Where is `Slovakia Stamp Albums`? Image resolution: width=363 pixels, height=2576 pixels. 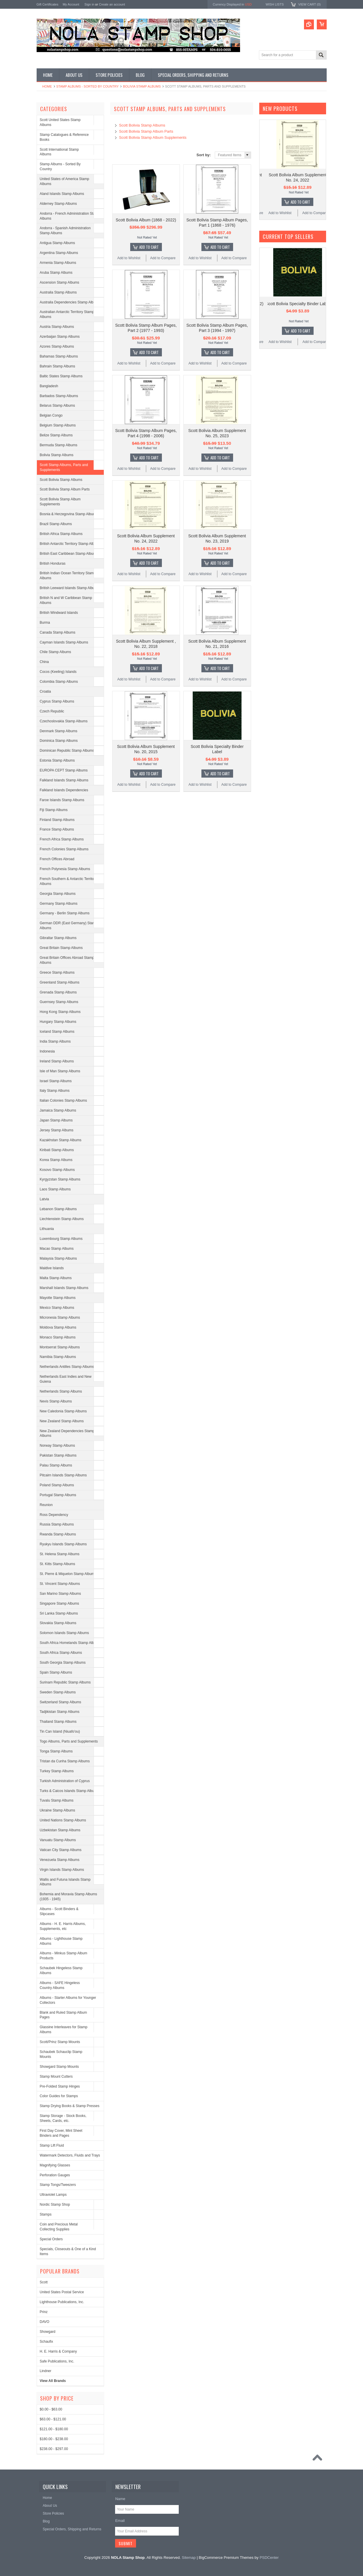 Slovakia Stamp Albums is located at coordinates (58, 1623).